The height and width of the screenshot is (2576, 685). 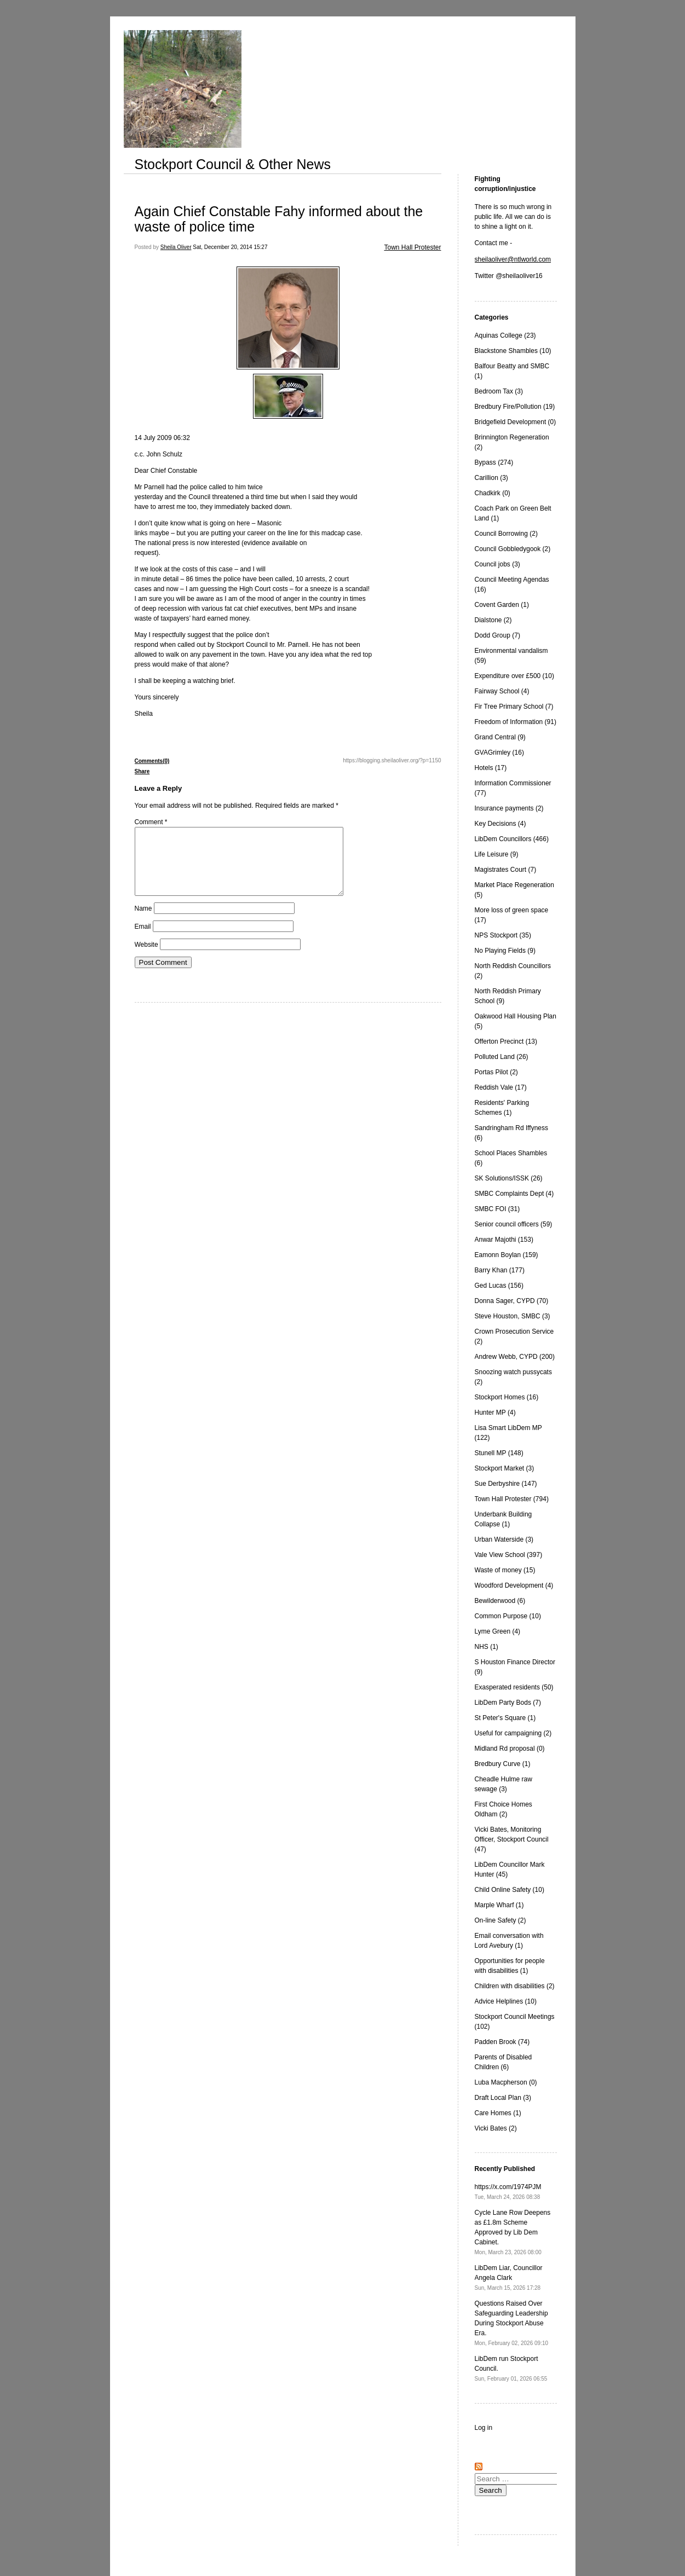 I want to click on Andrew Webb, CYPD (200), so click(x=515, y=1357).